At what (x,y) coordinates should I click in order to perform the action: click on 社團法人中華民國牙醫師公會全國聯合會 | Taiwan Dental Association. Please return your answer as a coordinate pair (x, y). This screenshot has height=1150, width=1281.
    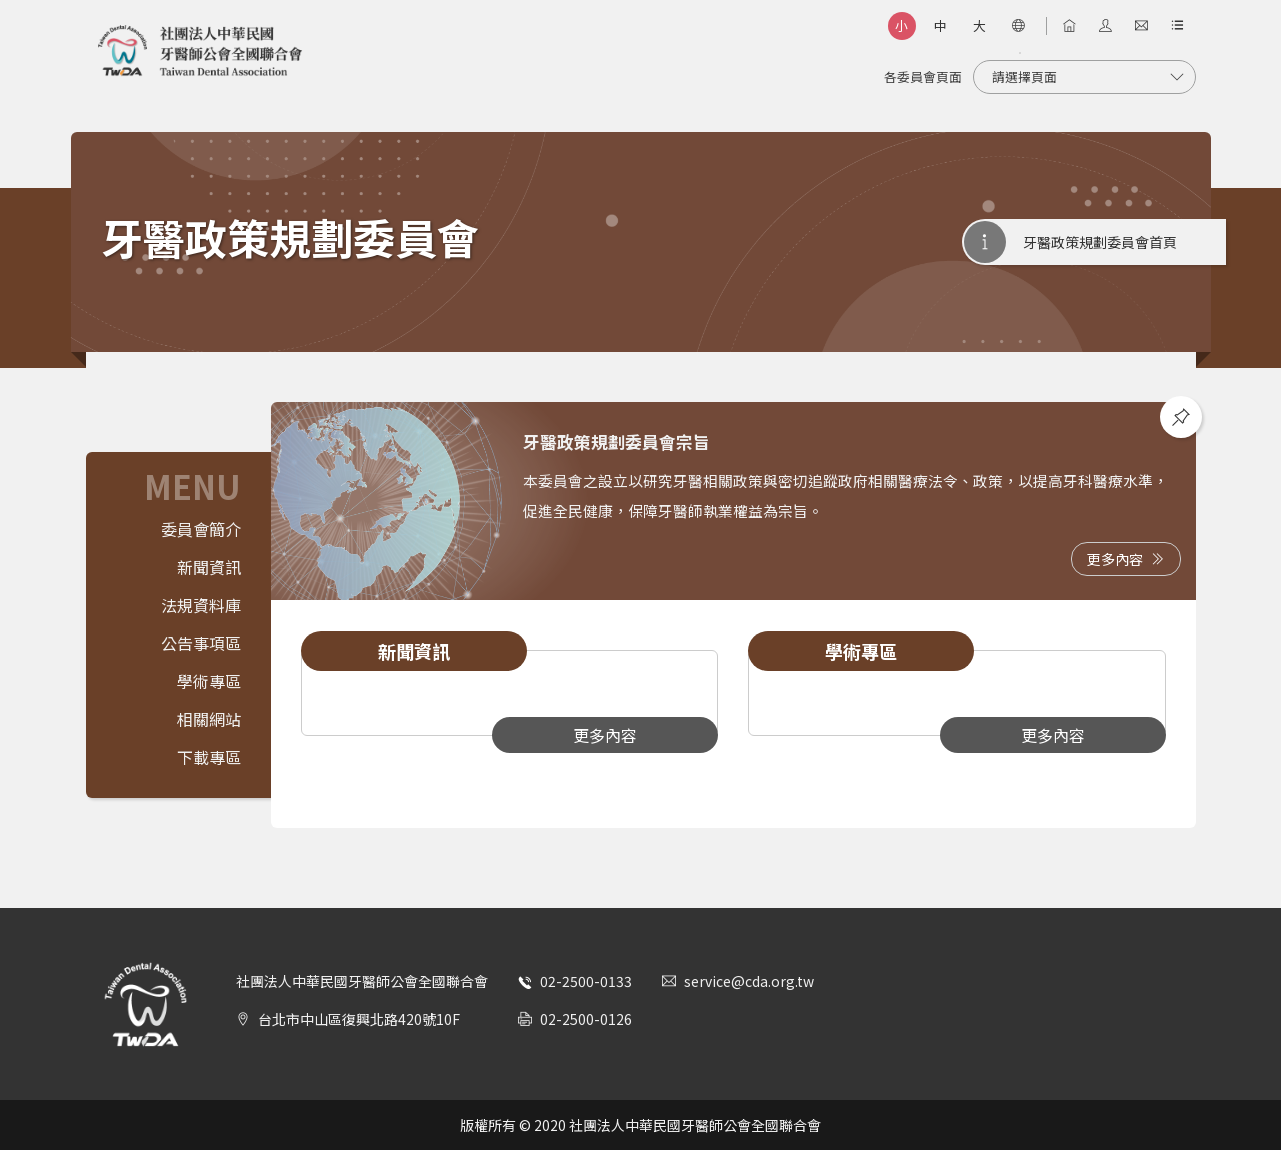
    Looking at the image, I should click on (200, 51).